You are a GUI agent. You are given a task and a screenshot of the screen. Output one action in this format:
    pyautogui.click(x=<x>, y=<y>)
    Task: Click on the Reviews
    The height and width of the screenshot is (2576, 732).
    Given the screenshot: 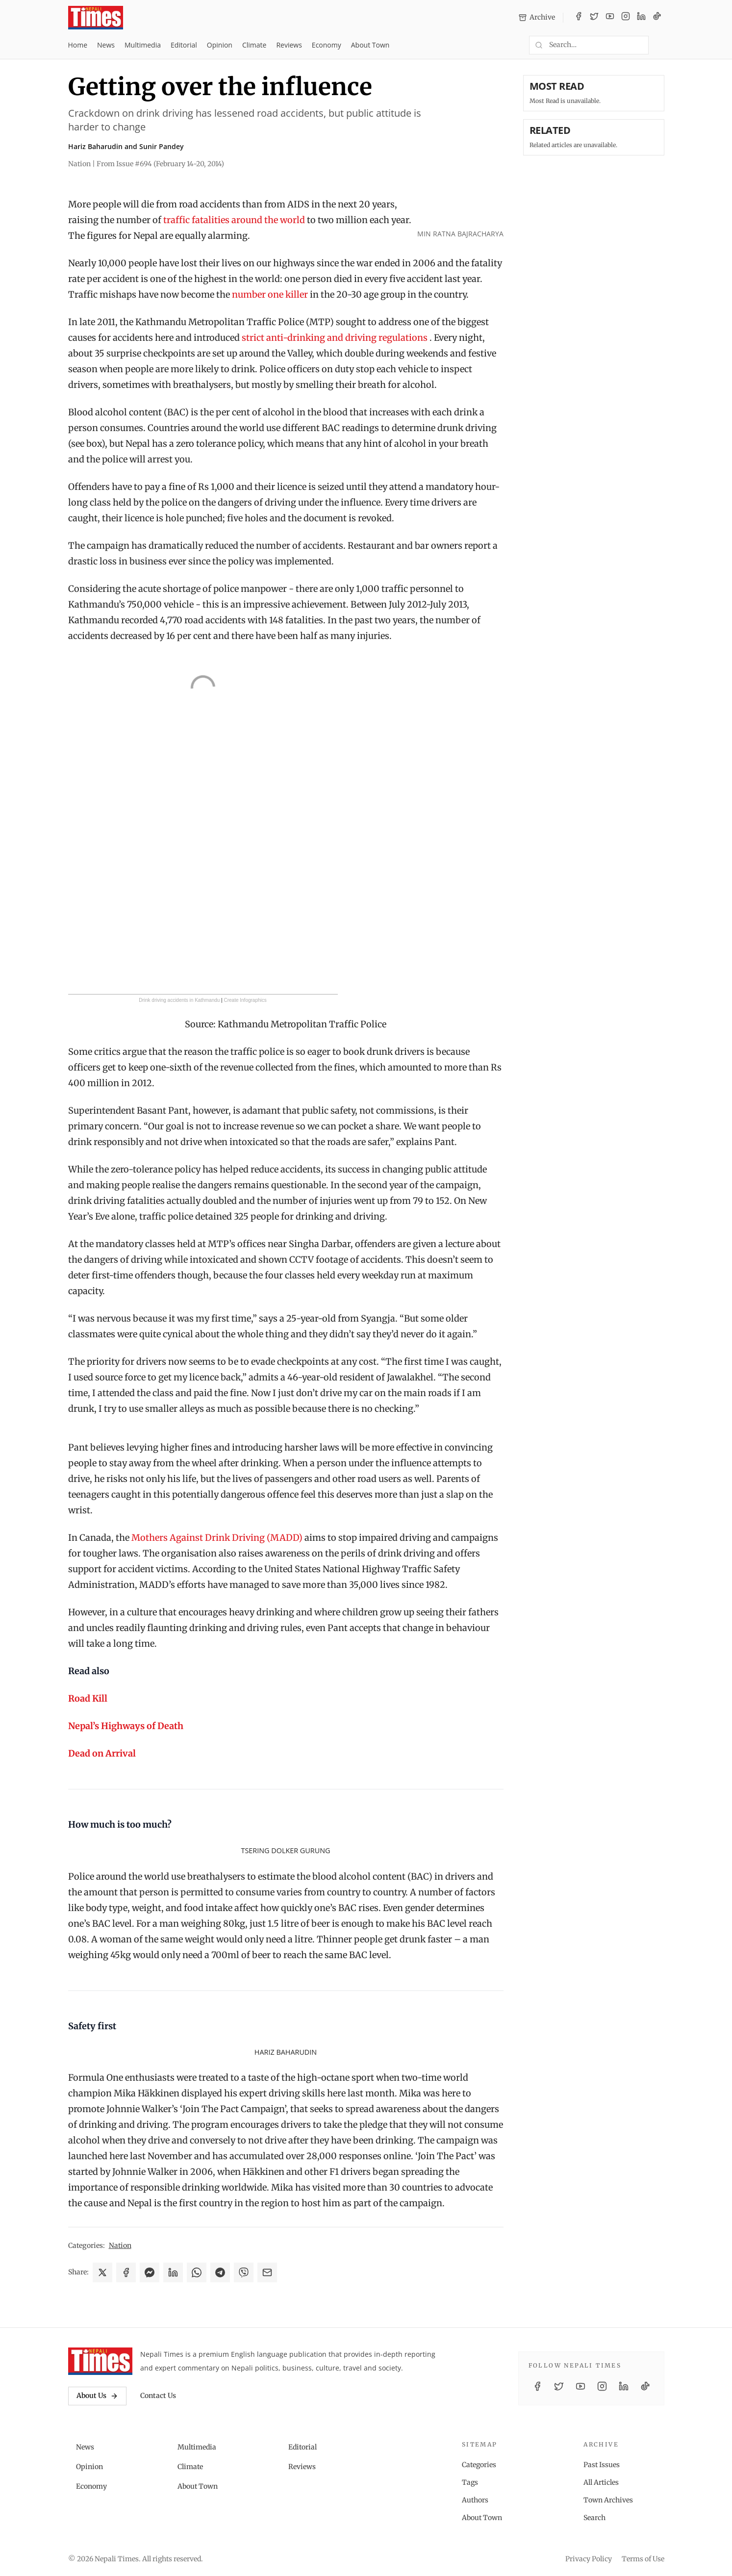 What is the action you would take?
    pyautogui.click(x=289, y=45)
    